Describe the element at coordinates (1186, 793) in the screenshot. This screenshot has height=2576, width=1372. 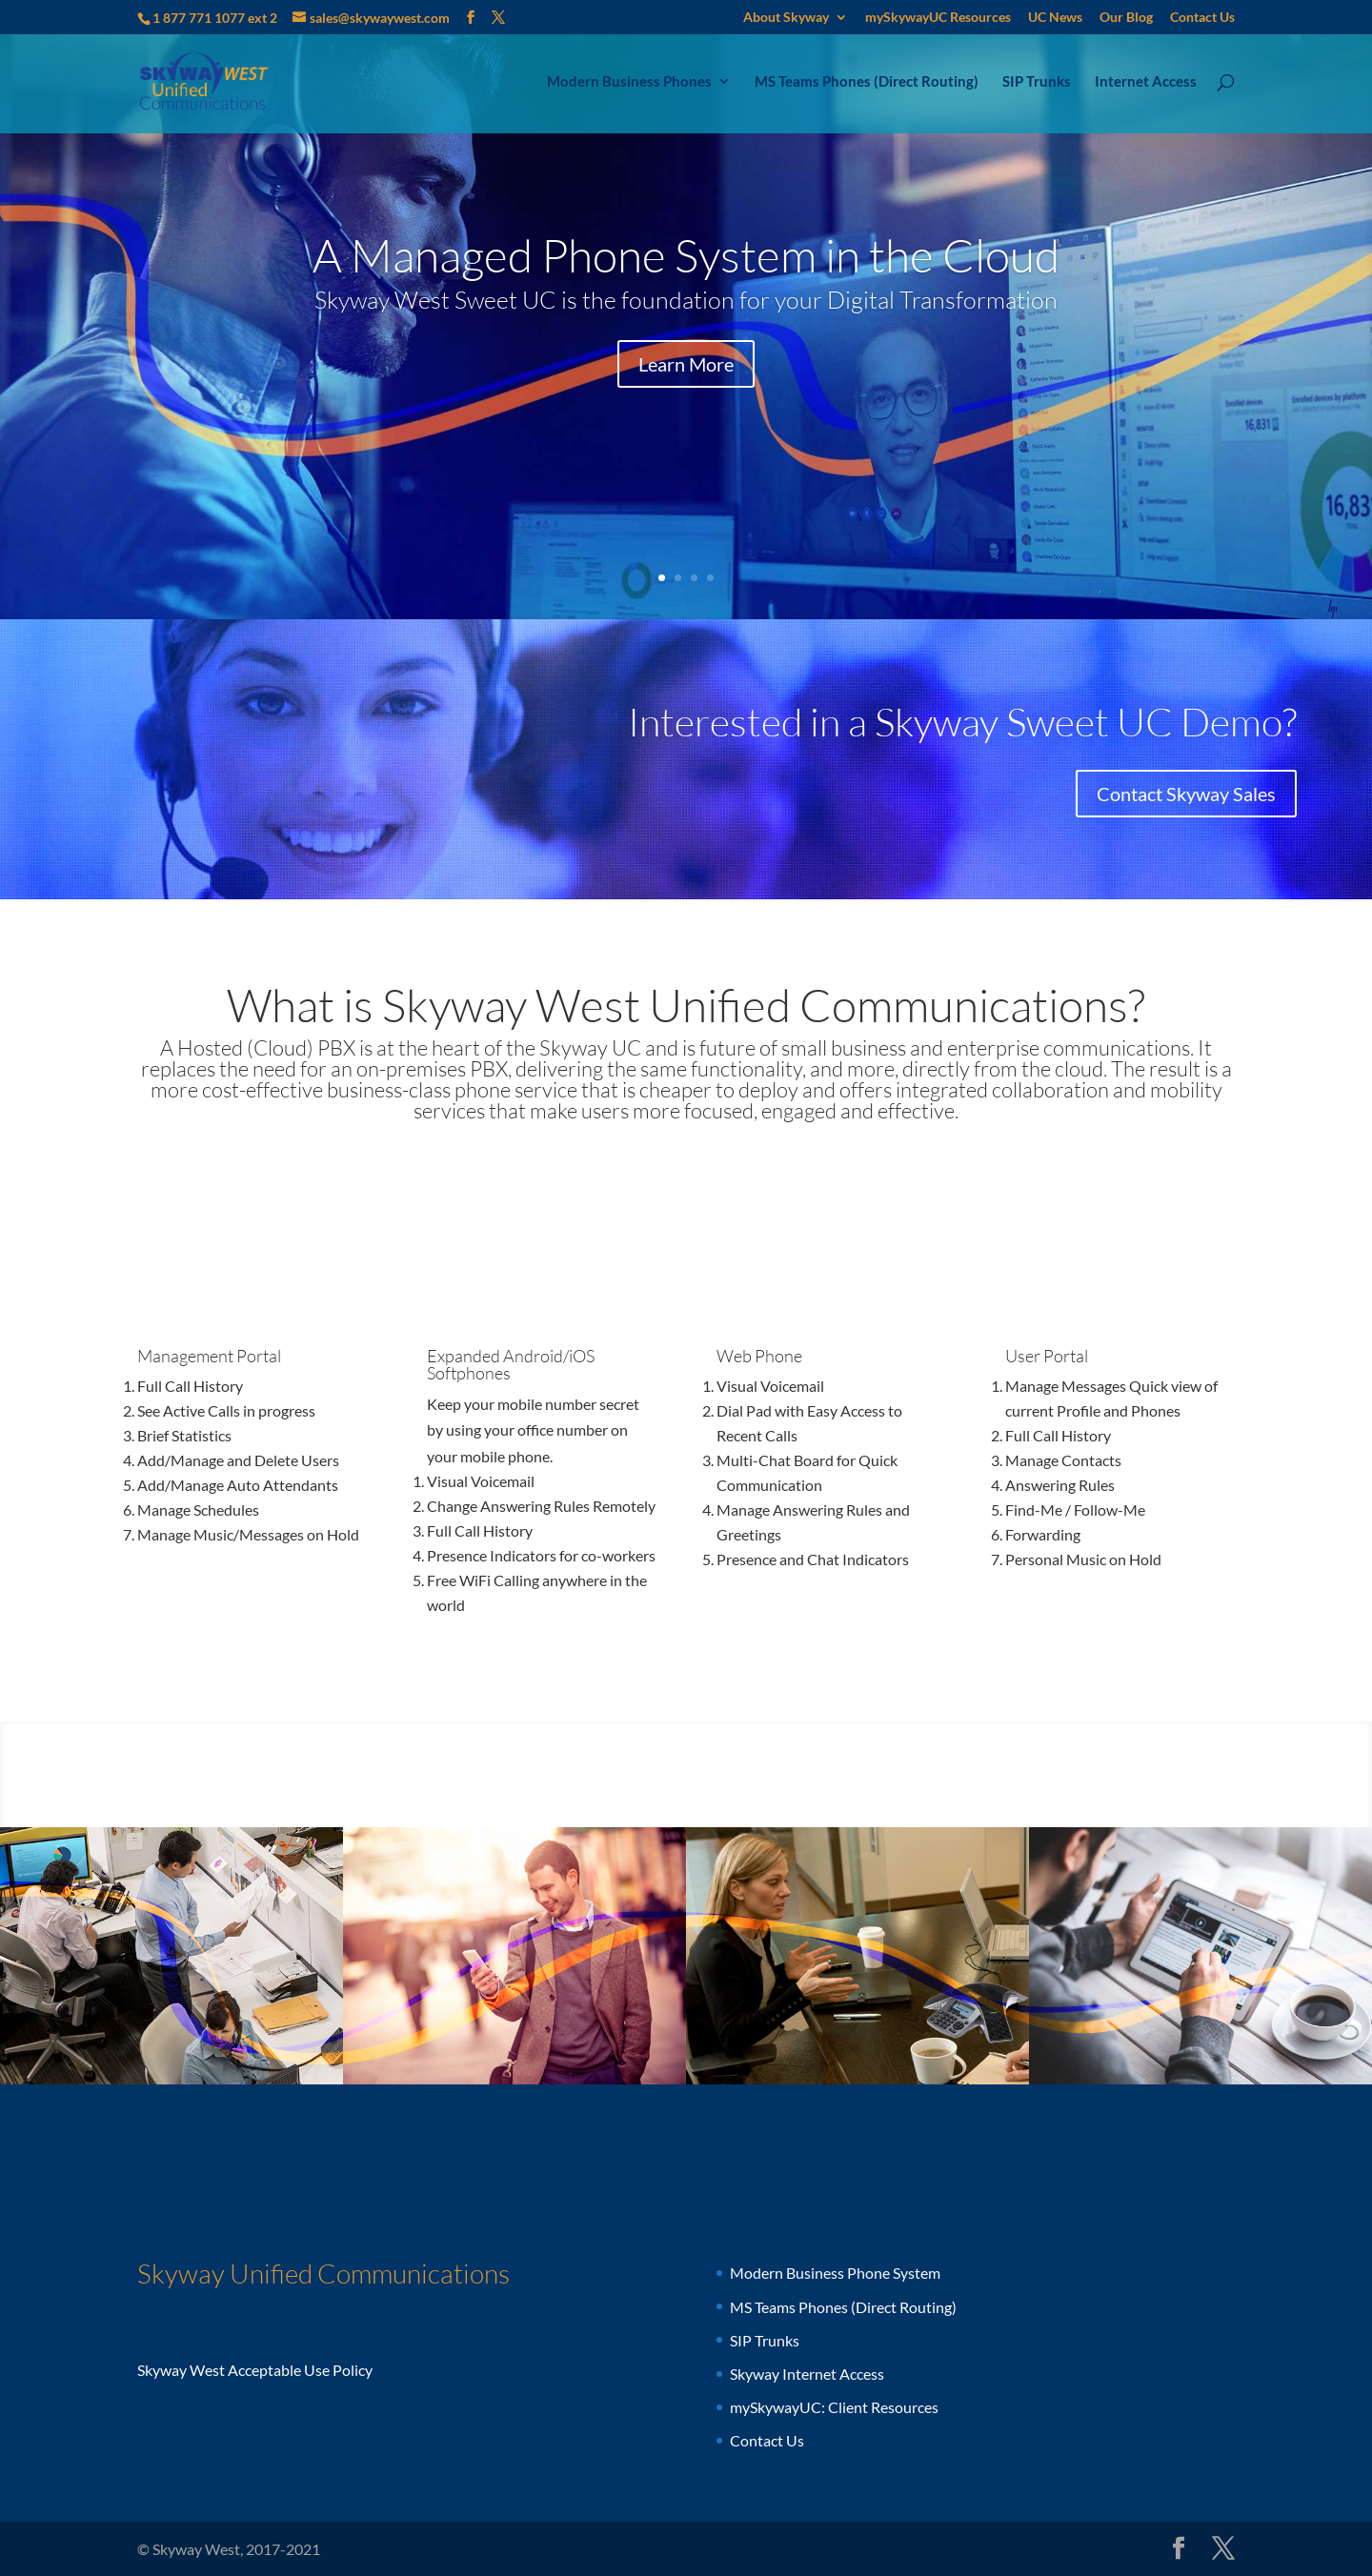
I see `Contact Skyway Sales` at that location.